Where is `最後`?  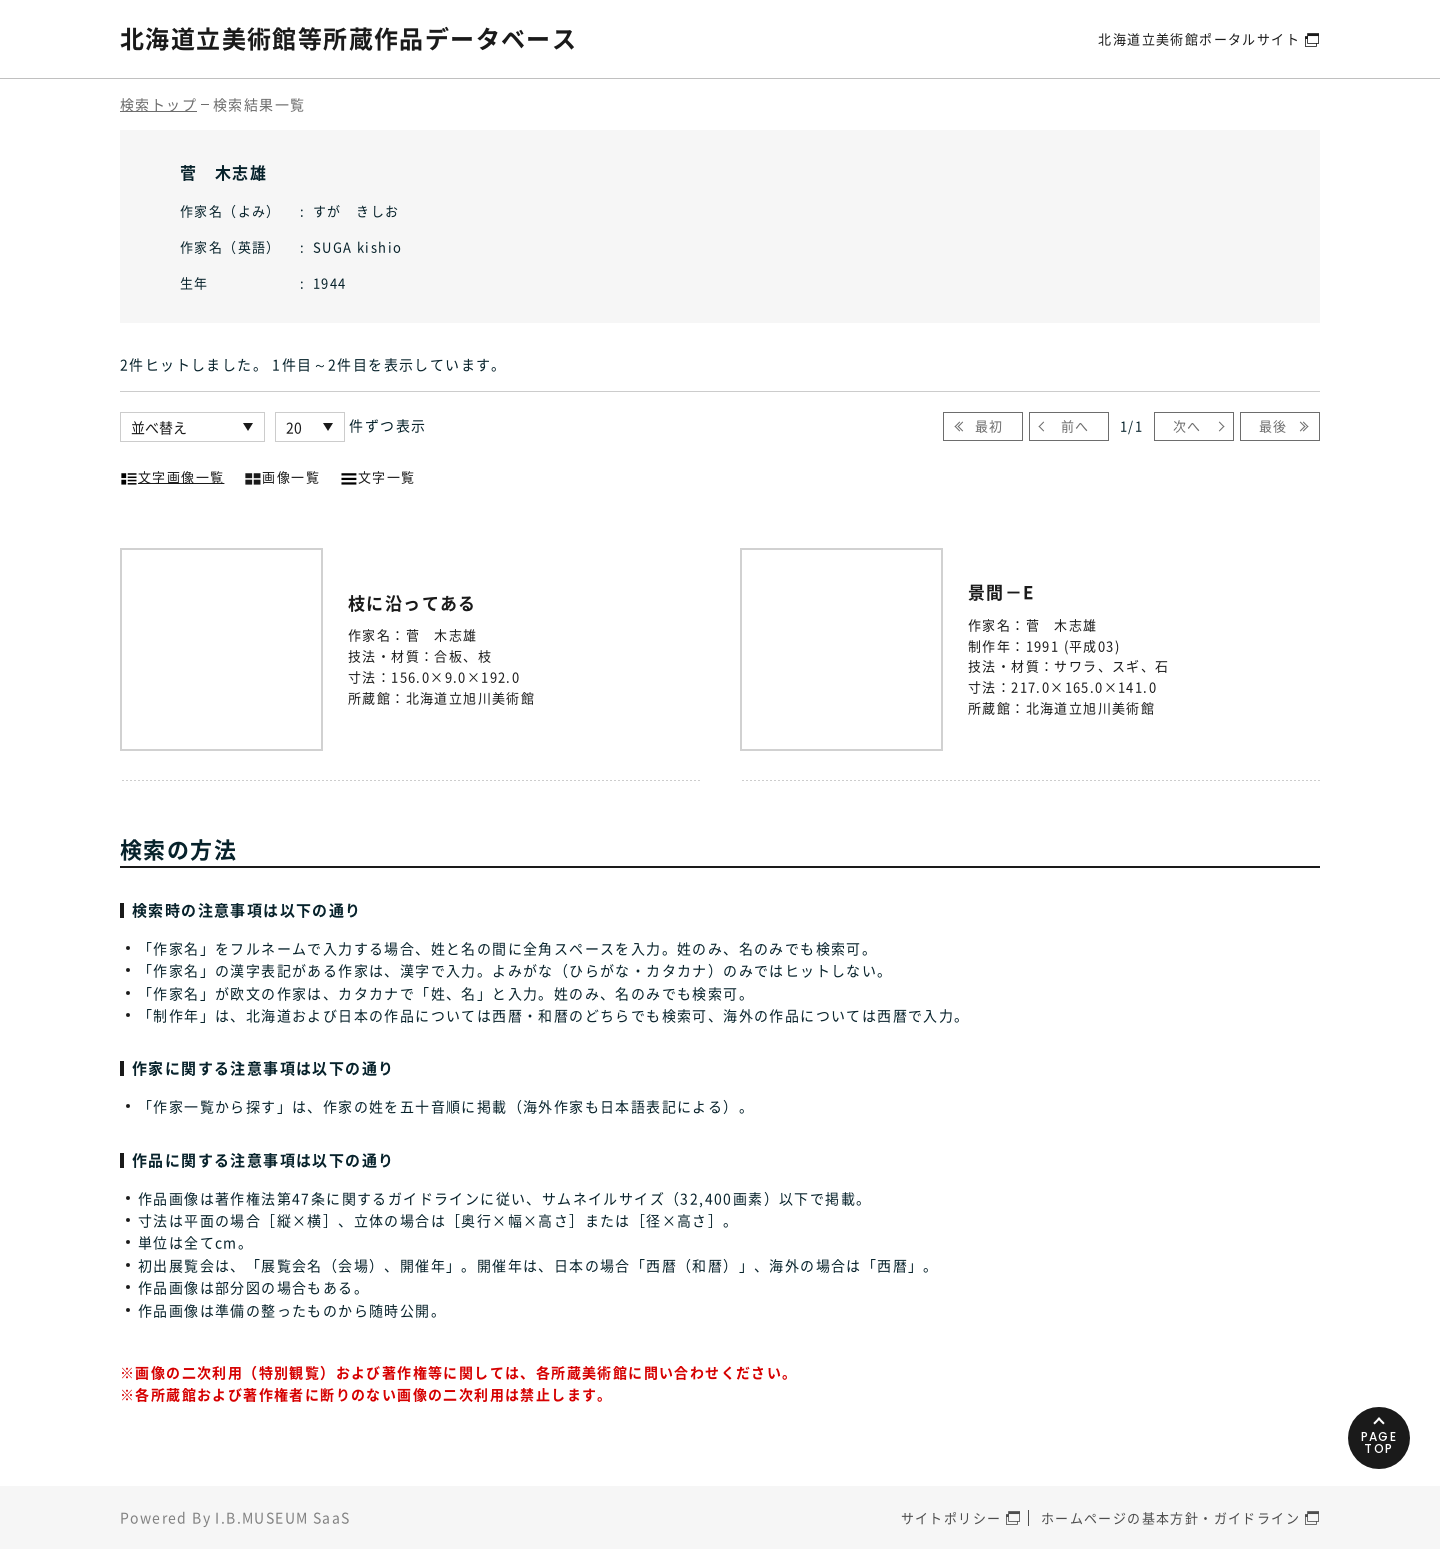 最後 is located at coordinates (1273, 425).